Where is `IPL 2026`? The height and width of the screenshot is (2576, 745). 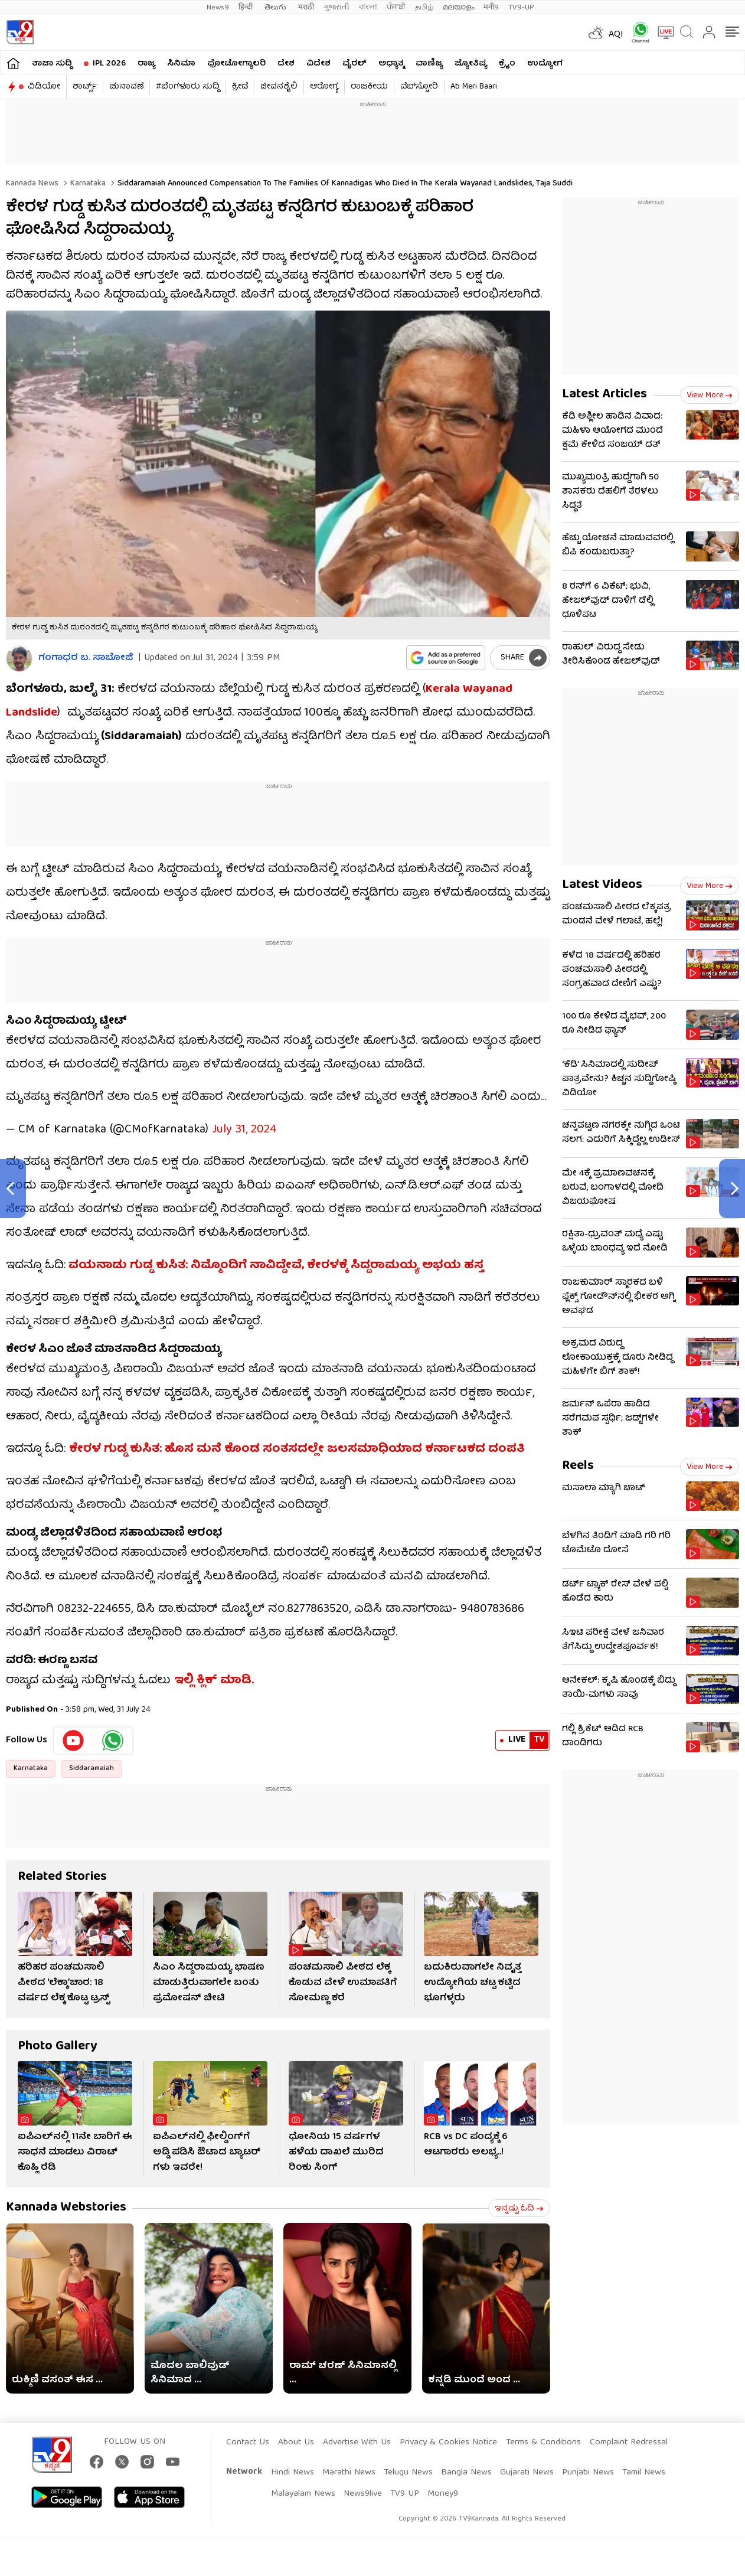
IPL 2026 is located at coordinates (109, 64).